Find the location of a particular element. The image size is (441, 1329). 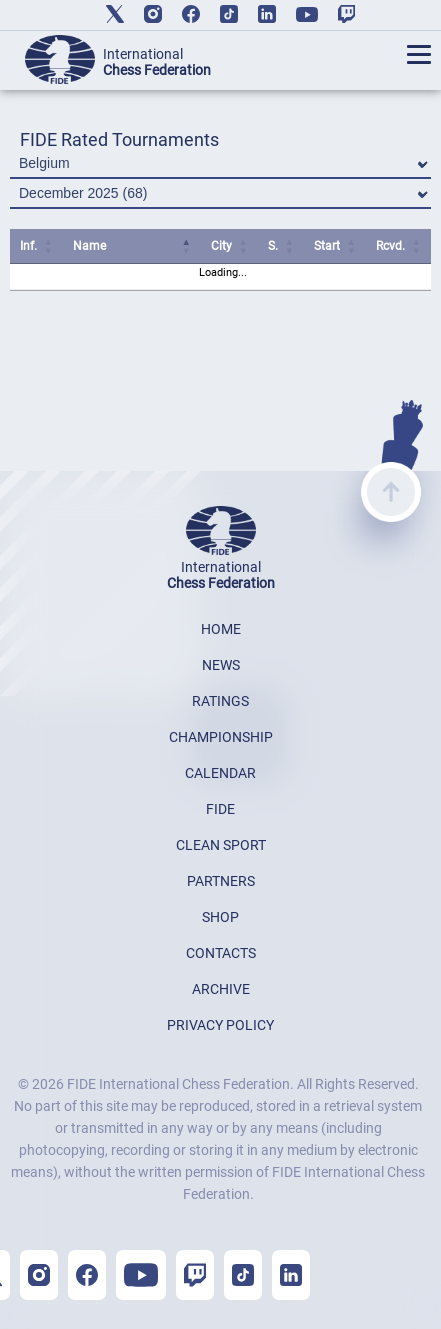

City [City: activate to sort column ascending] is located at coordinates (221, 246).